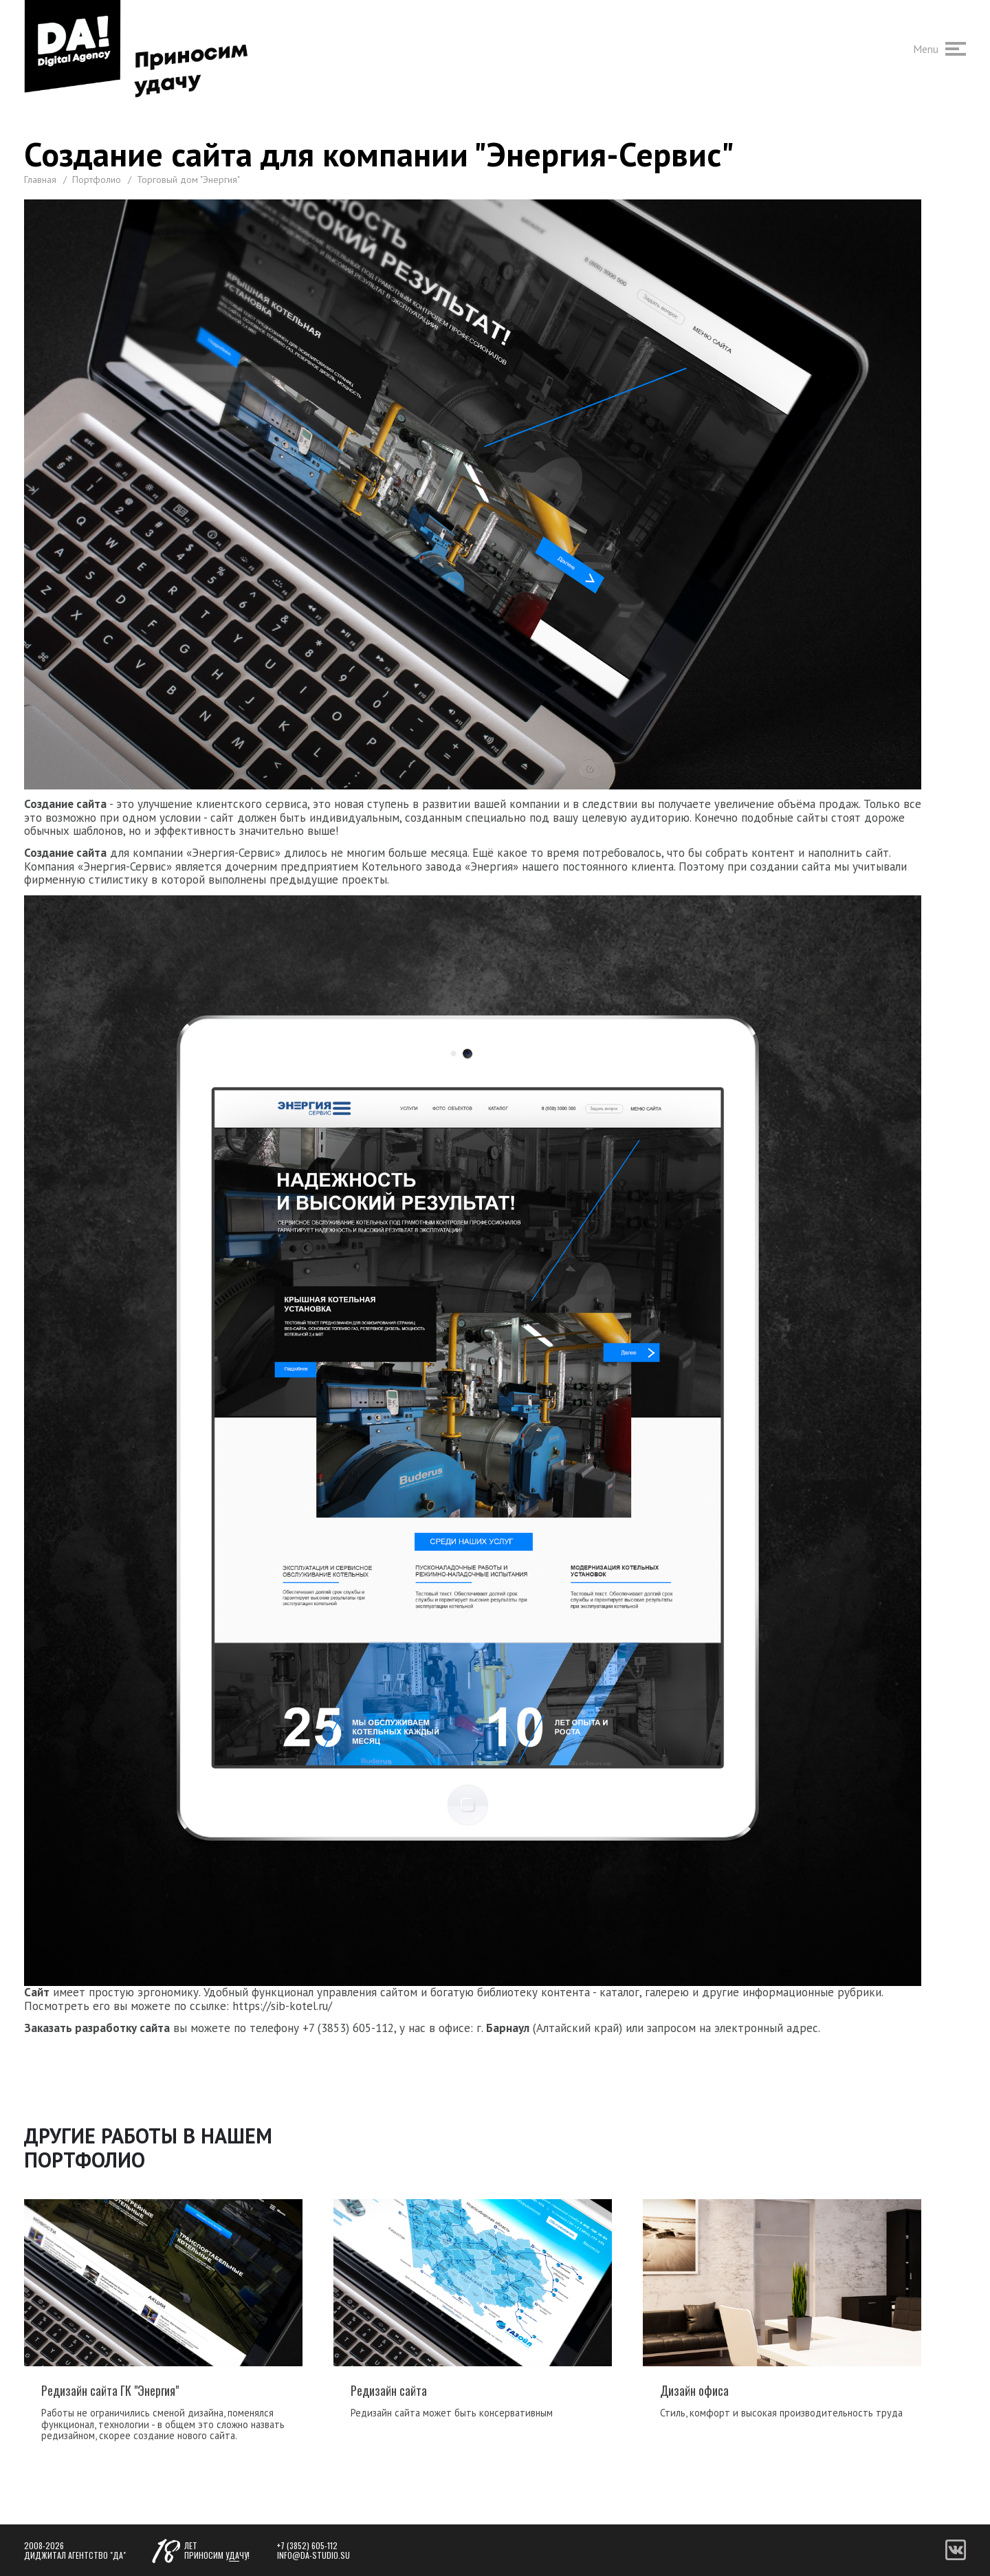 The image size is (990, 2576). I want to click on info@da-studio.su, so click(313, 2555).